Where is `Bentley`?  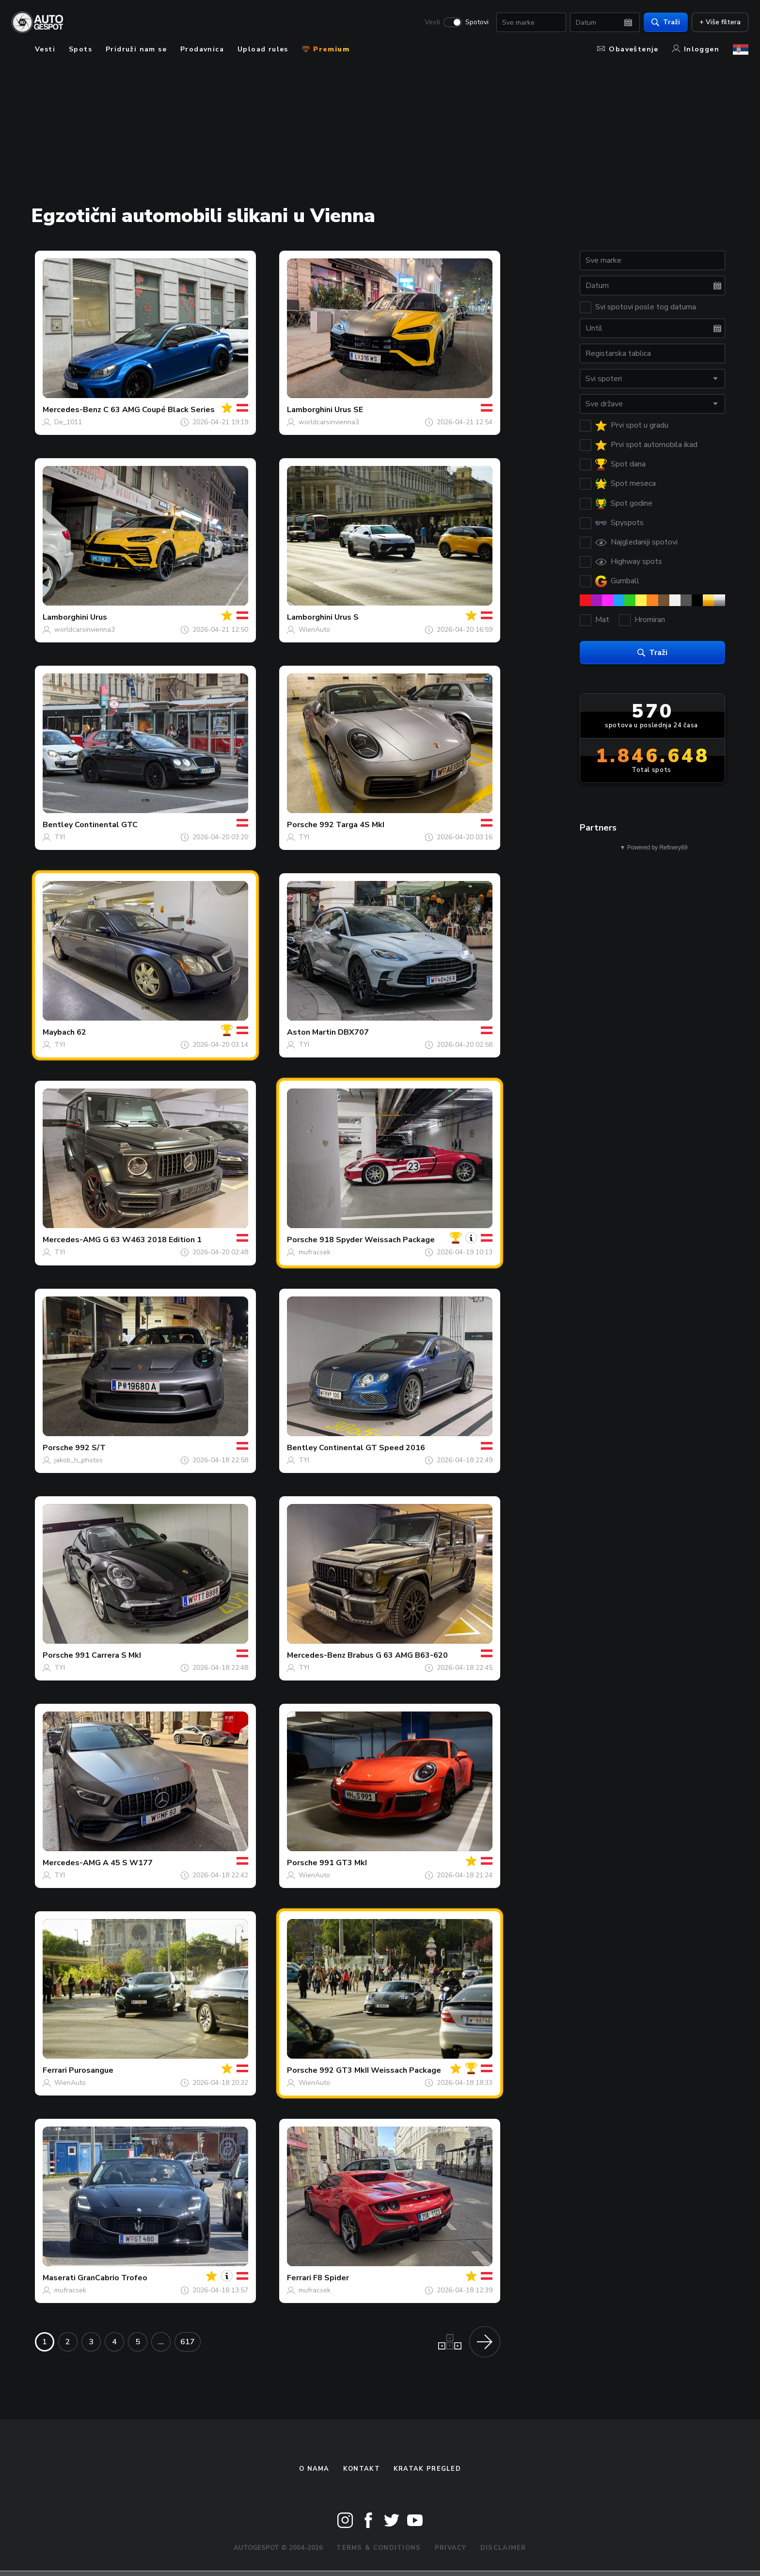
Bentley is located at coordinates (58, 824).